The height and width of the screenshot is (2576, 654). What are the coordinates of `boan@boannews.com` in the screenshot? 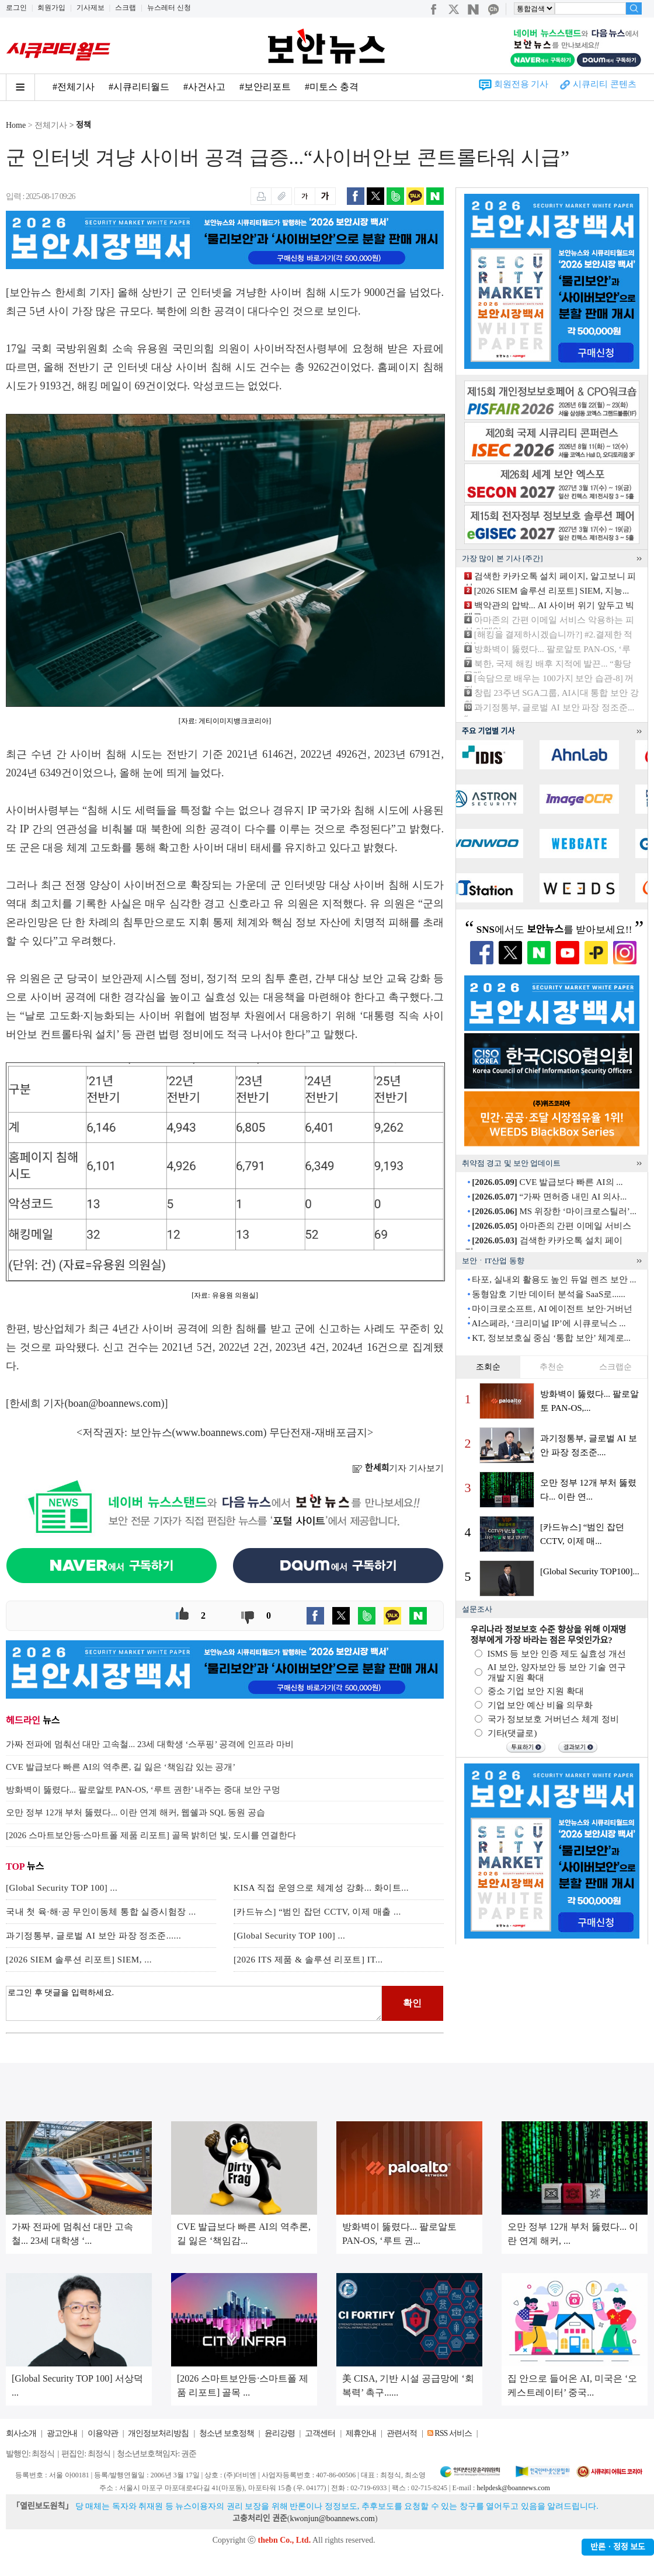 It's located at (114, 1403).